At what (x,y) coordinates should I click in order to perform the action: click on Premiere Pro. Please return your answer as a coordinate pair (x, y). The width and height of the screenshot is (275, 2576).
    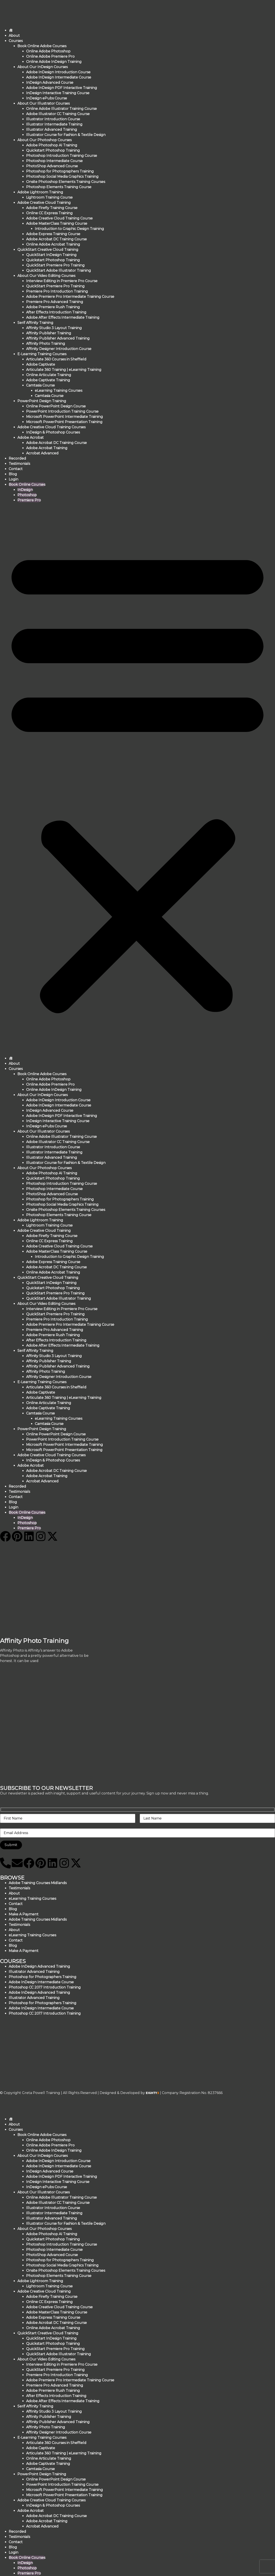
    Looking at the image, I should click on (29, 500).